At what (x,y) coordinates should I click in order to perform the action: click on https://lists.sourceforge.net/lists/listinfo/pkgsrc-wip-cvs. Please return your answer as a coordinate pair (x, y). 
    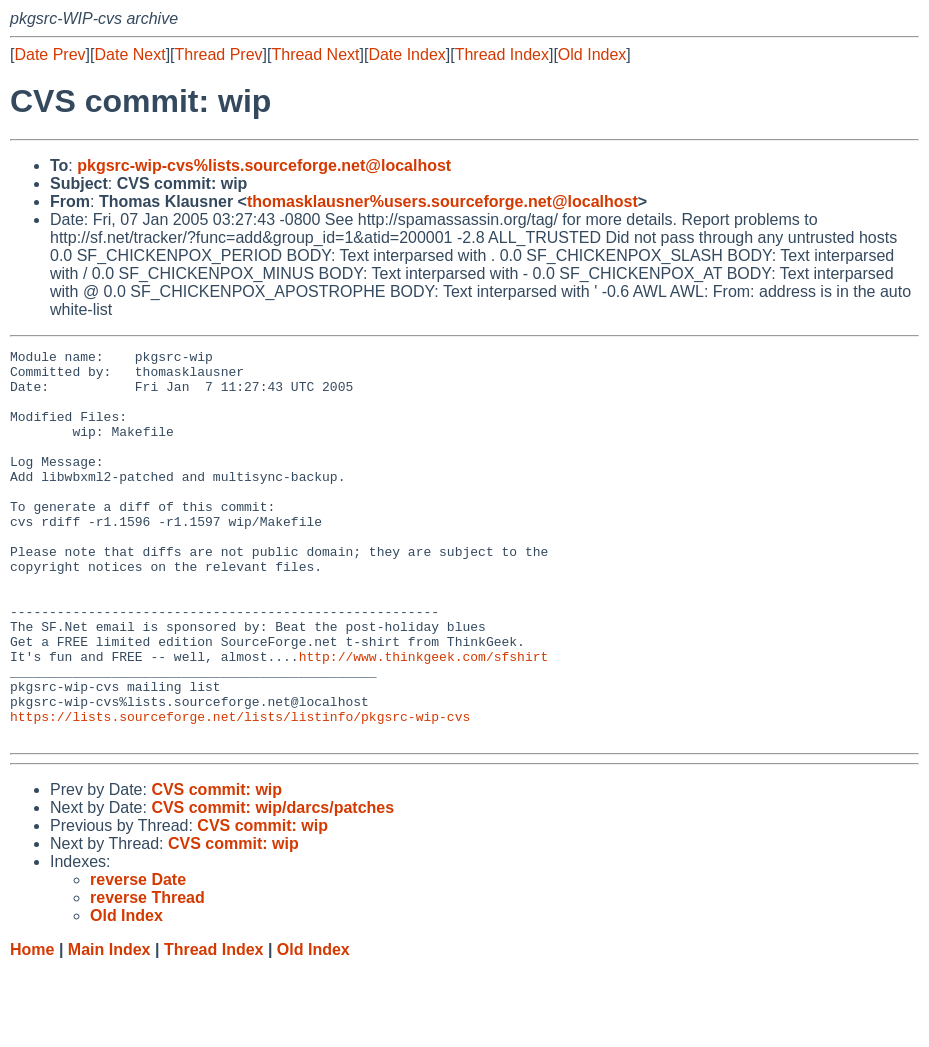
    Looking at the image, I should click on (240, 791).